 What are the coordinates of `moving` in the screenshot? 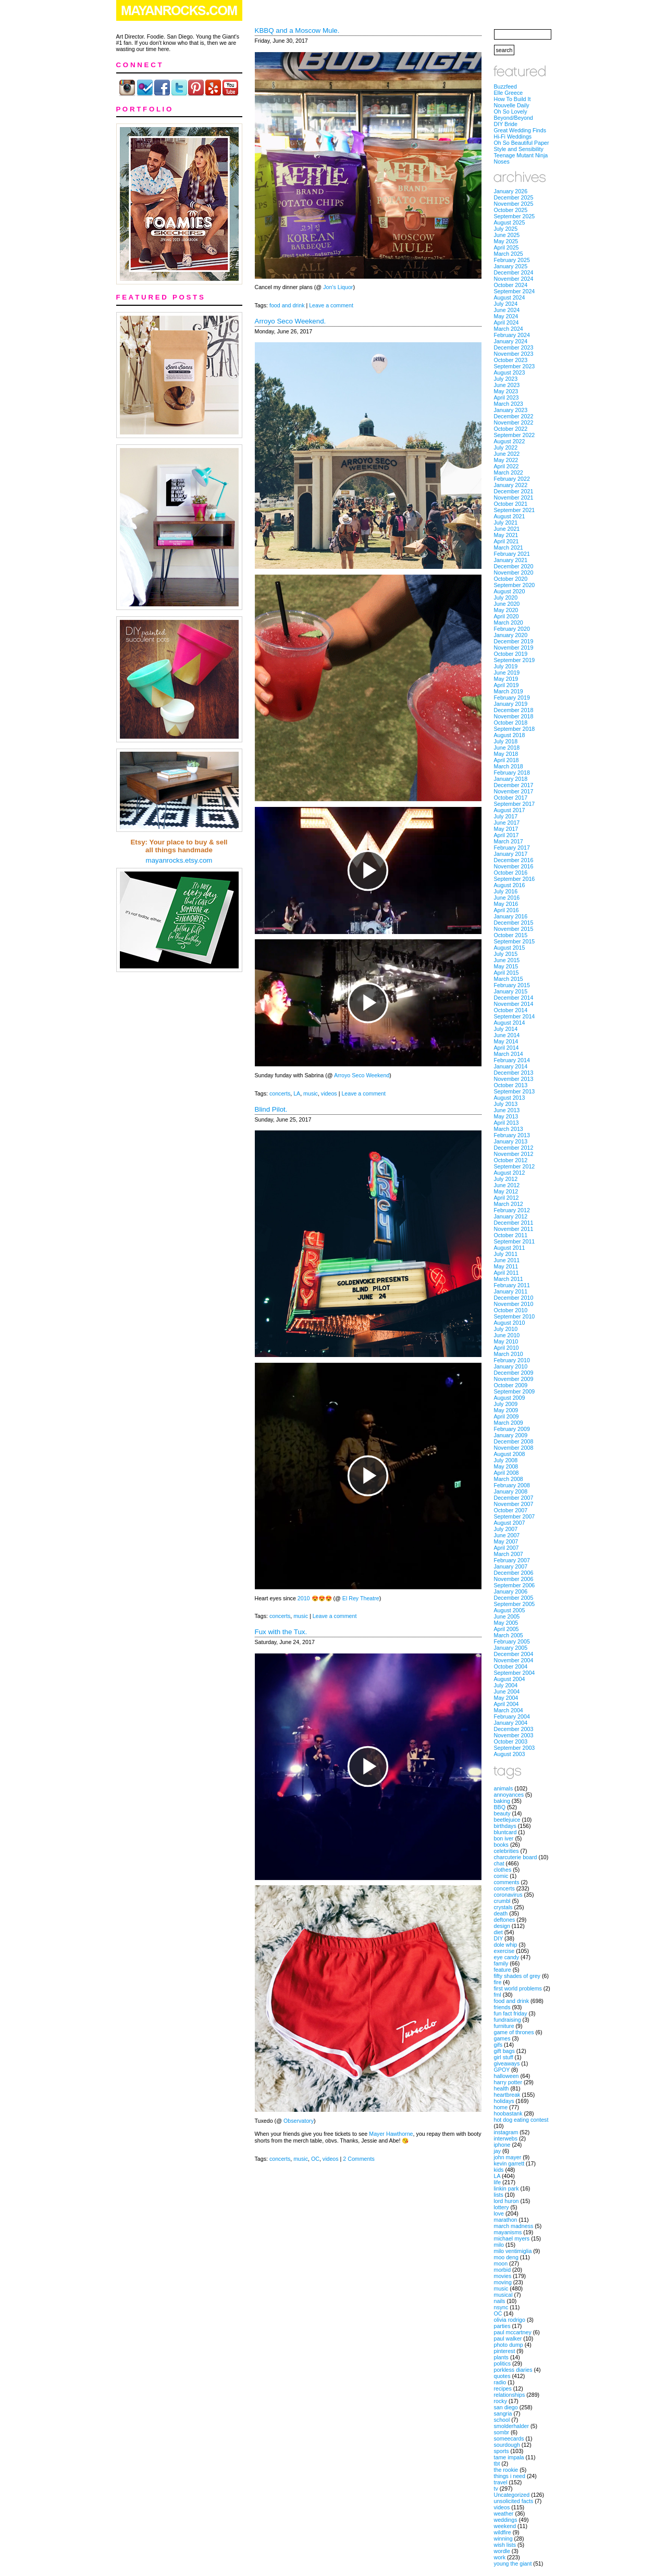 It's located at (503, 2282).